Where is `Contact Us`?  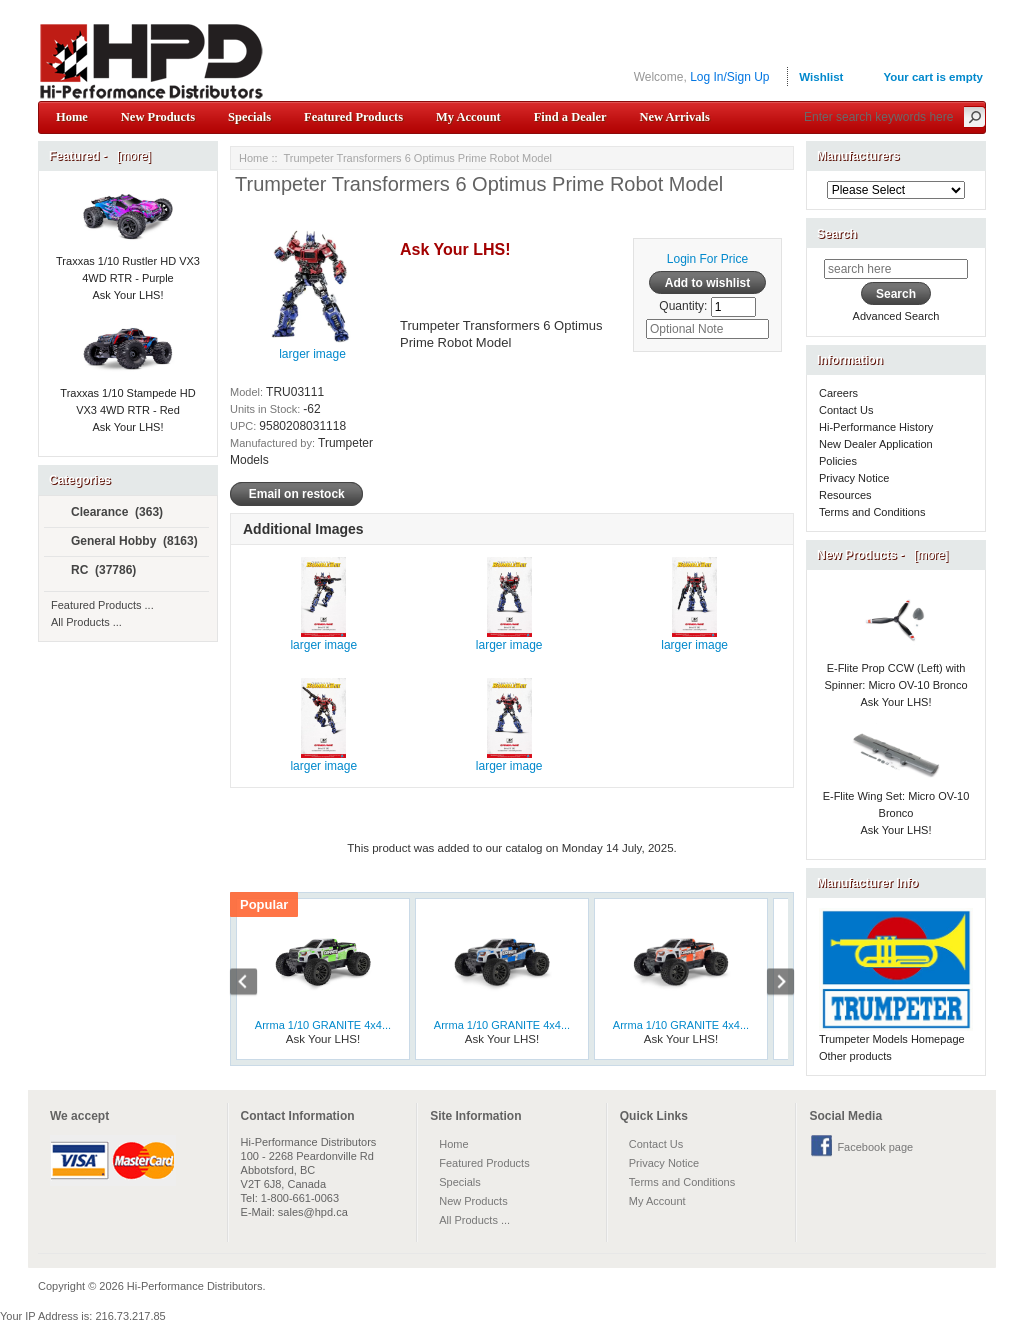 Contact Us is located at coordinates (846, 410).